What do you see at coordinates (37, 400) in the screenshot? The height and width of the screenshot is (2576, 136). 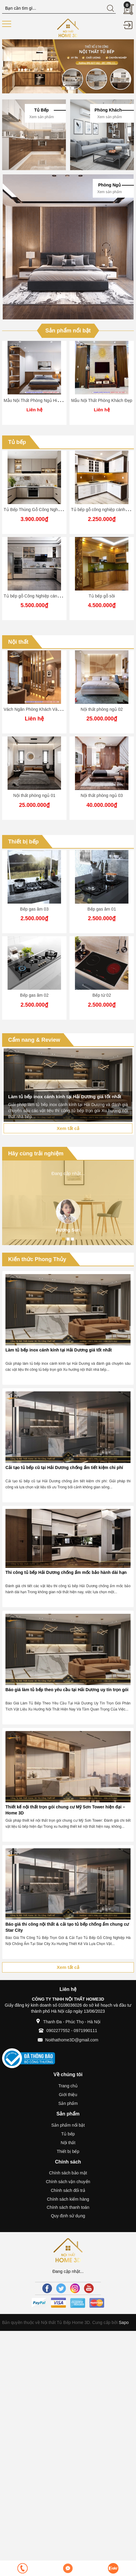 I see `Mẫu Nội Thất Phòng Ngủ Hiện Đại` at bounding box center [37, 400].